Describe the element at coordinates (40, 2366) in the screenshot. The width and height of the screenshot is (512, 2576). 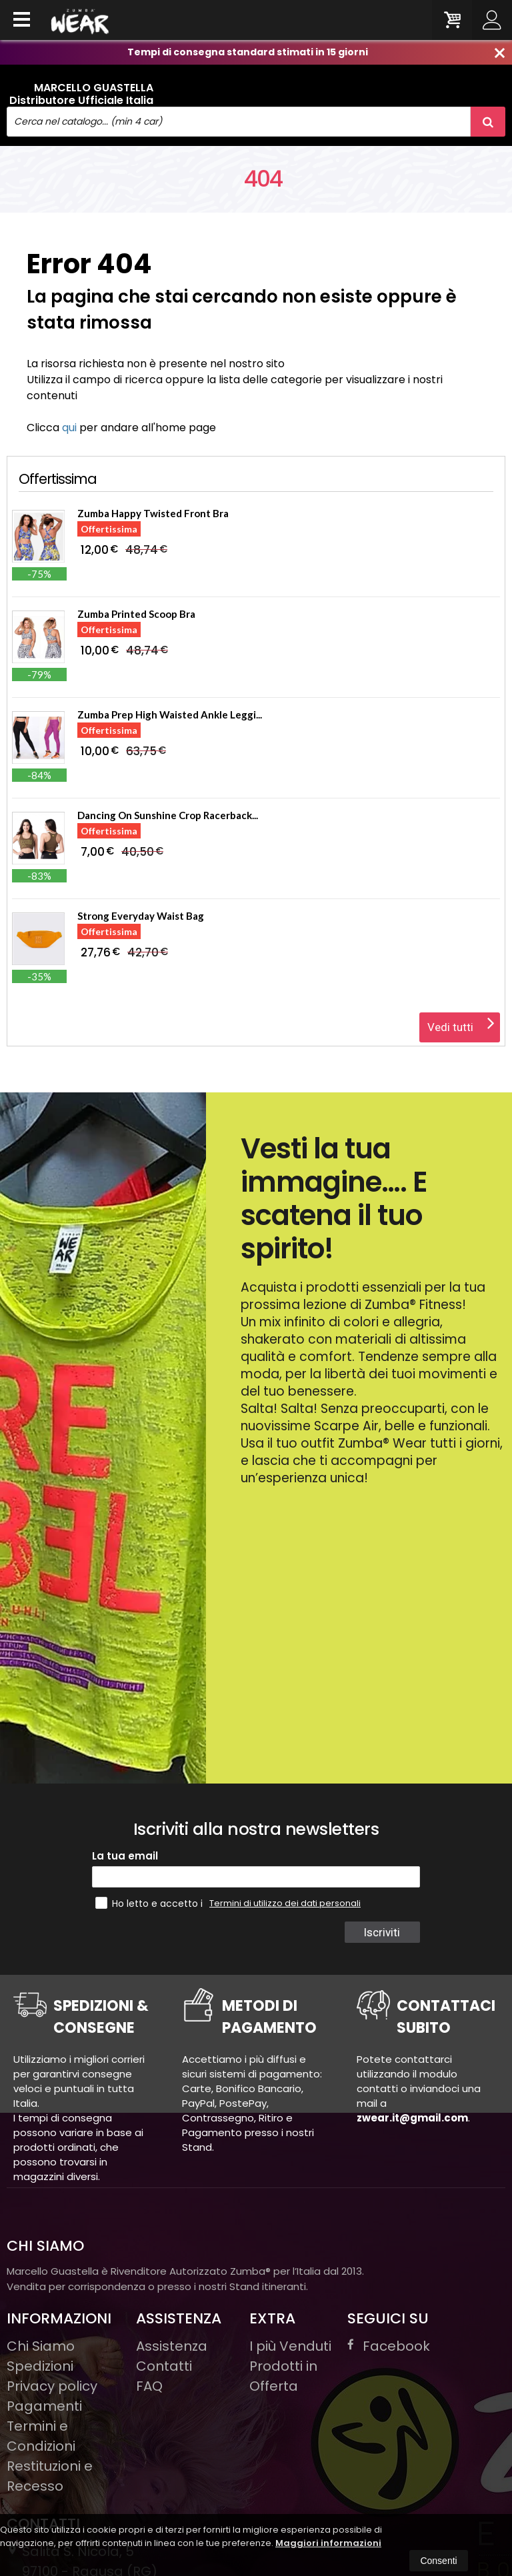
I see `Spedizioni` at that location.